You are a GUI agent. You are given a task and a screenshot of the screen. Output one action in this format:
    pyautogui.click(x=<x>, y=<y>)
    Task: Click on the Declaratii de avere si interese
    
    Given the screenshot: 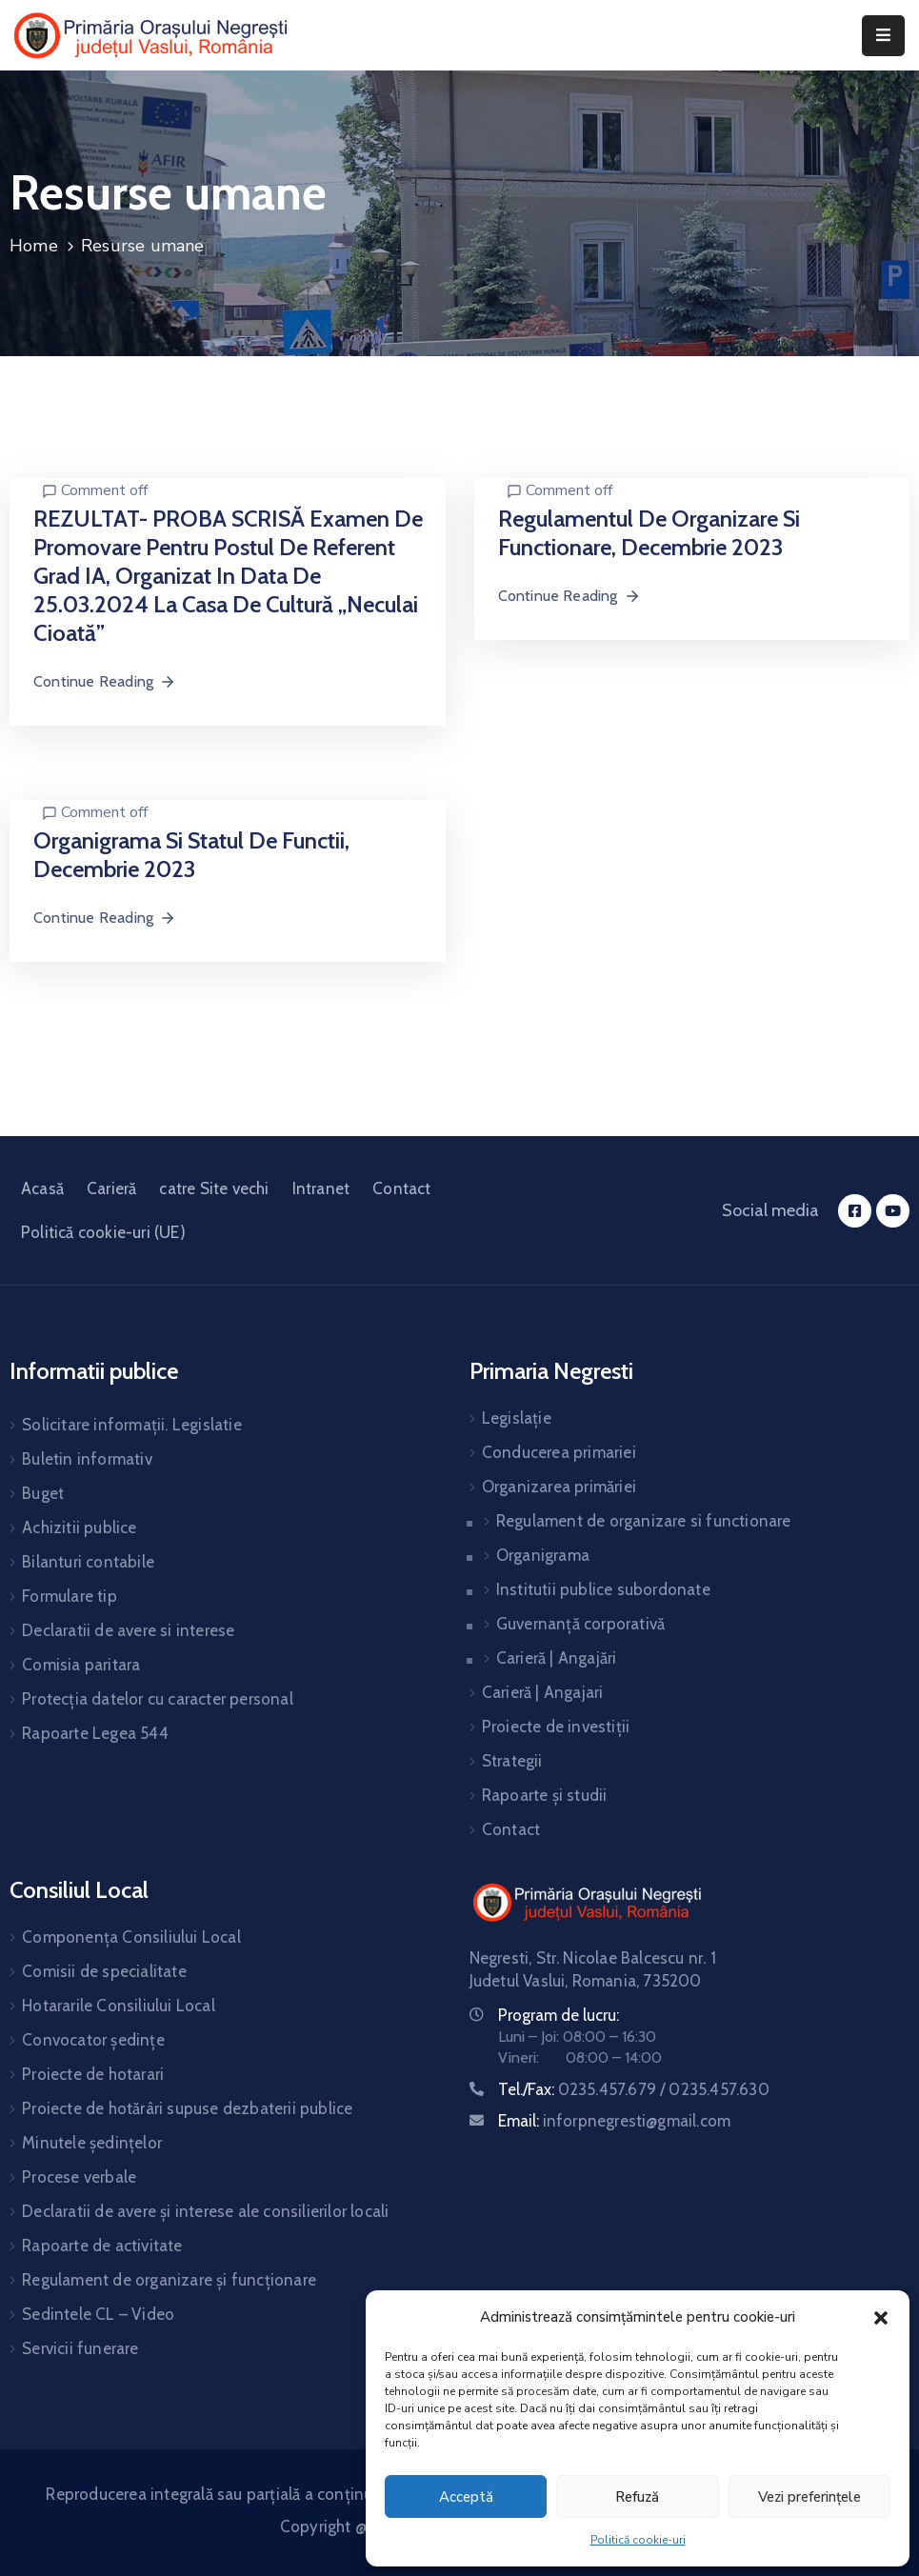 What is the action you would take?
    pyautogui.click(x=128, y=1630)
    